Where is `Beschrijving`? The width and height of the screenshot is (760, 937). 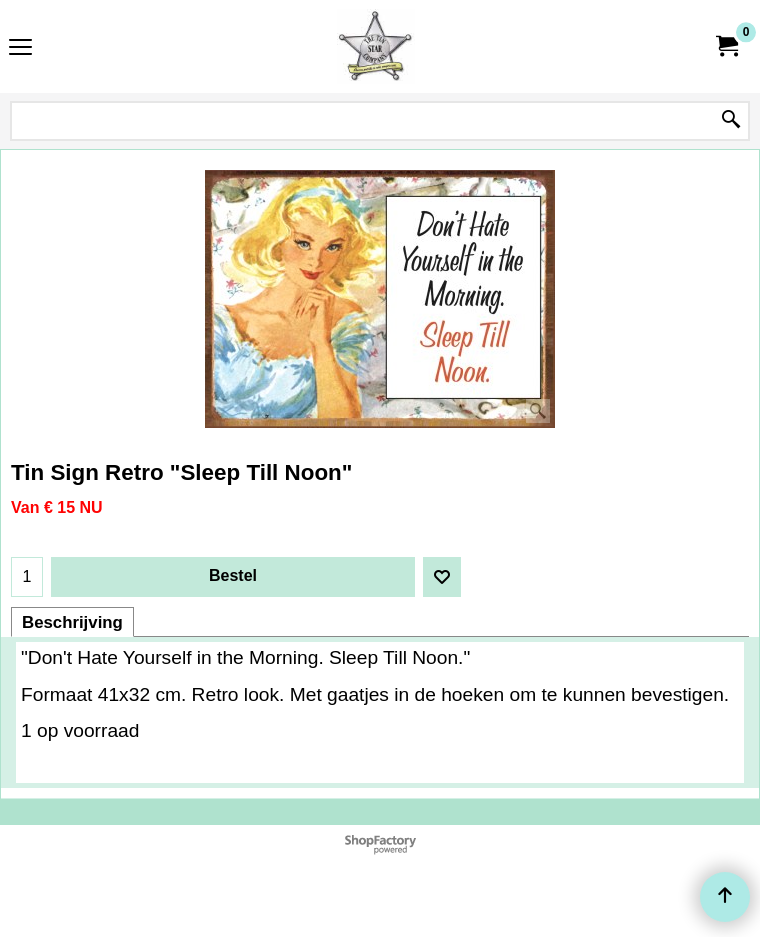
Beschrijving is located at coordinates (72, 622).